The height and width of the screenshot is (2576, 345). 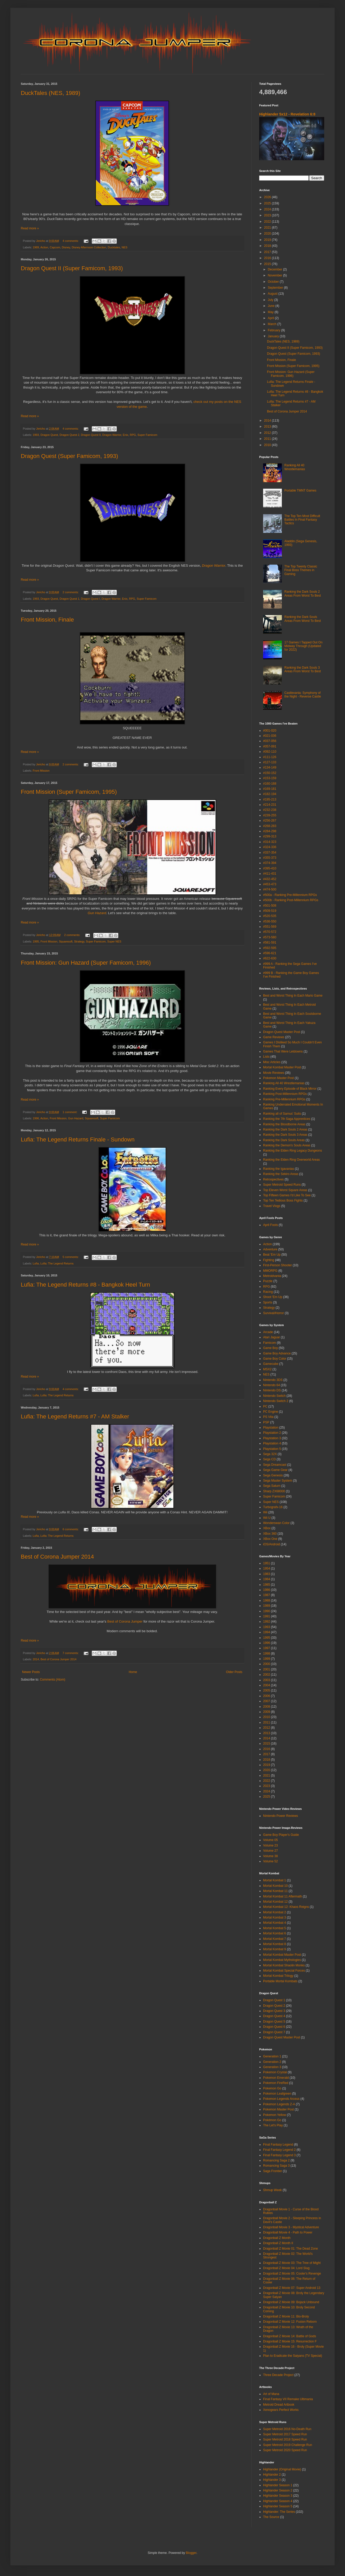 I want to click on Dragonball Movie 3 - Mystical Adventure, so click(x=291, y=2227).